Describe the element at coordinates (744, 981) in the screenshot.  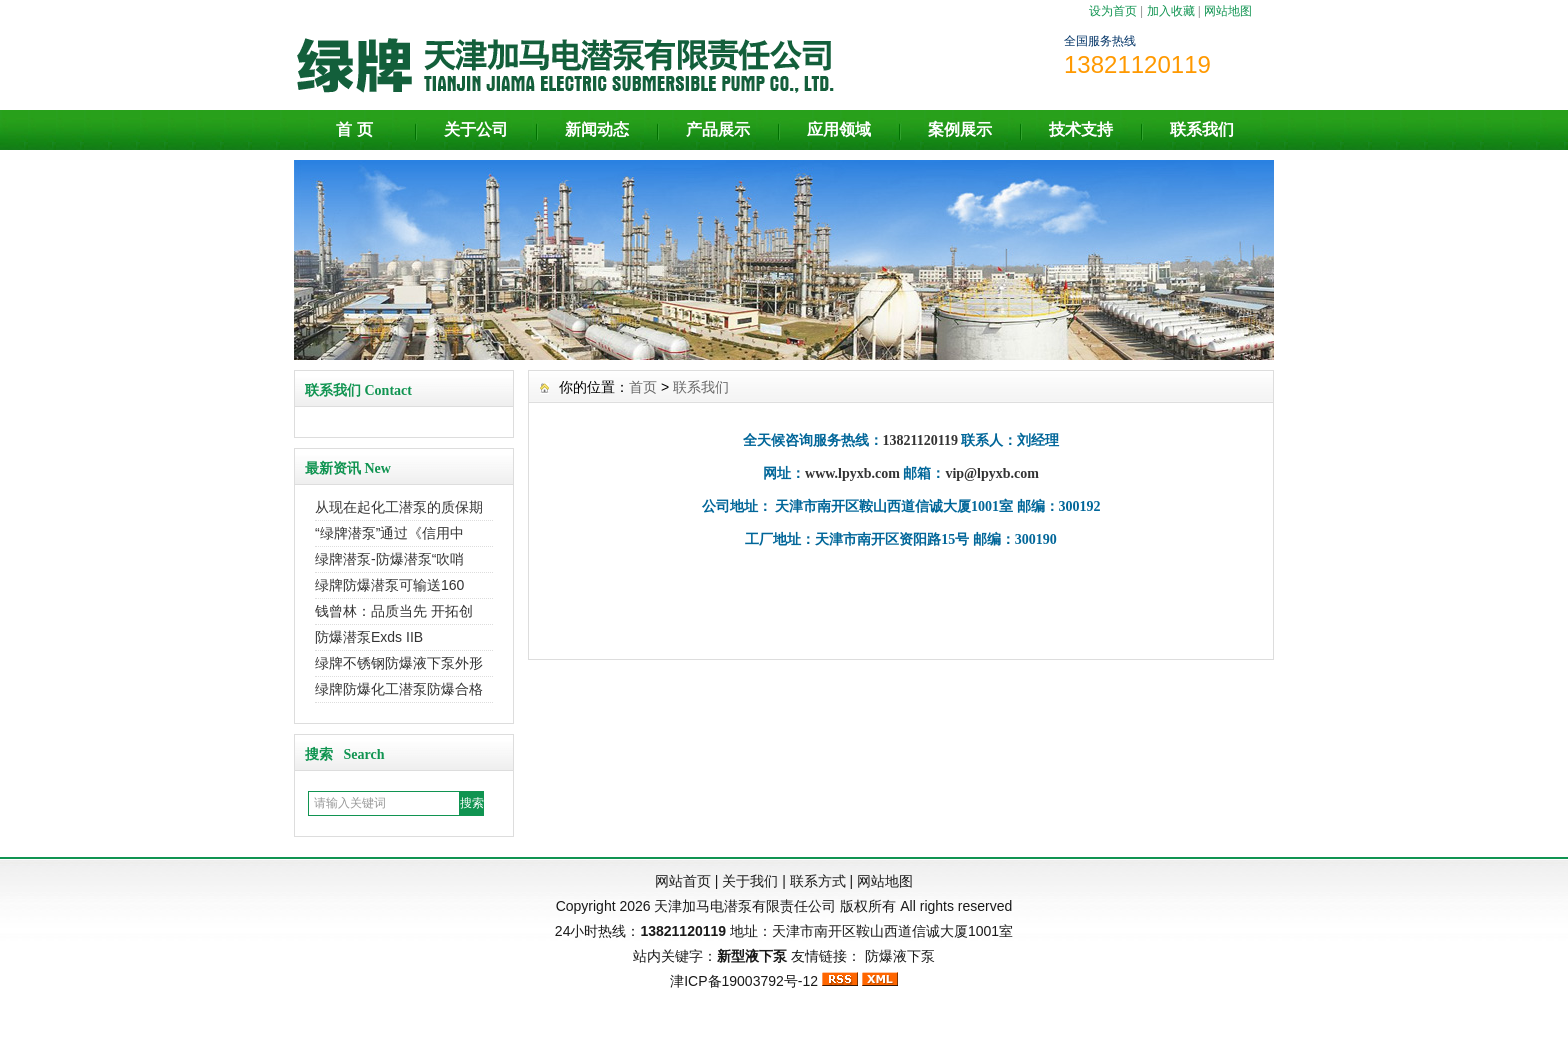
I see `津ICP备19003792号-12` at that location.